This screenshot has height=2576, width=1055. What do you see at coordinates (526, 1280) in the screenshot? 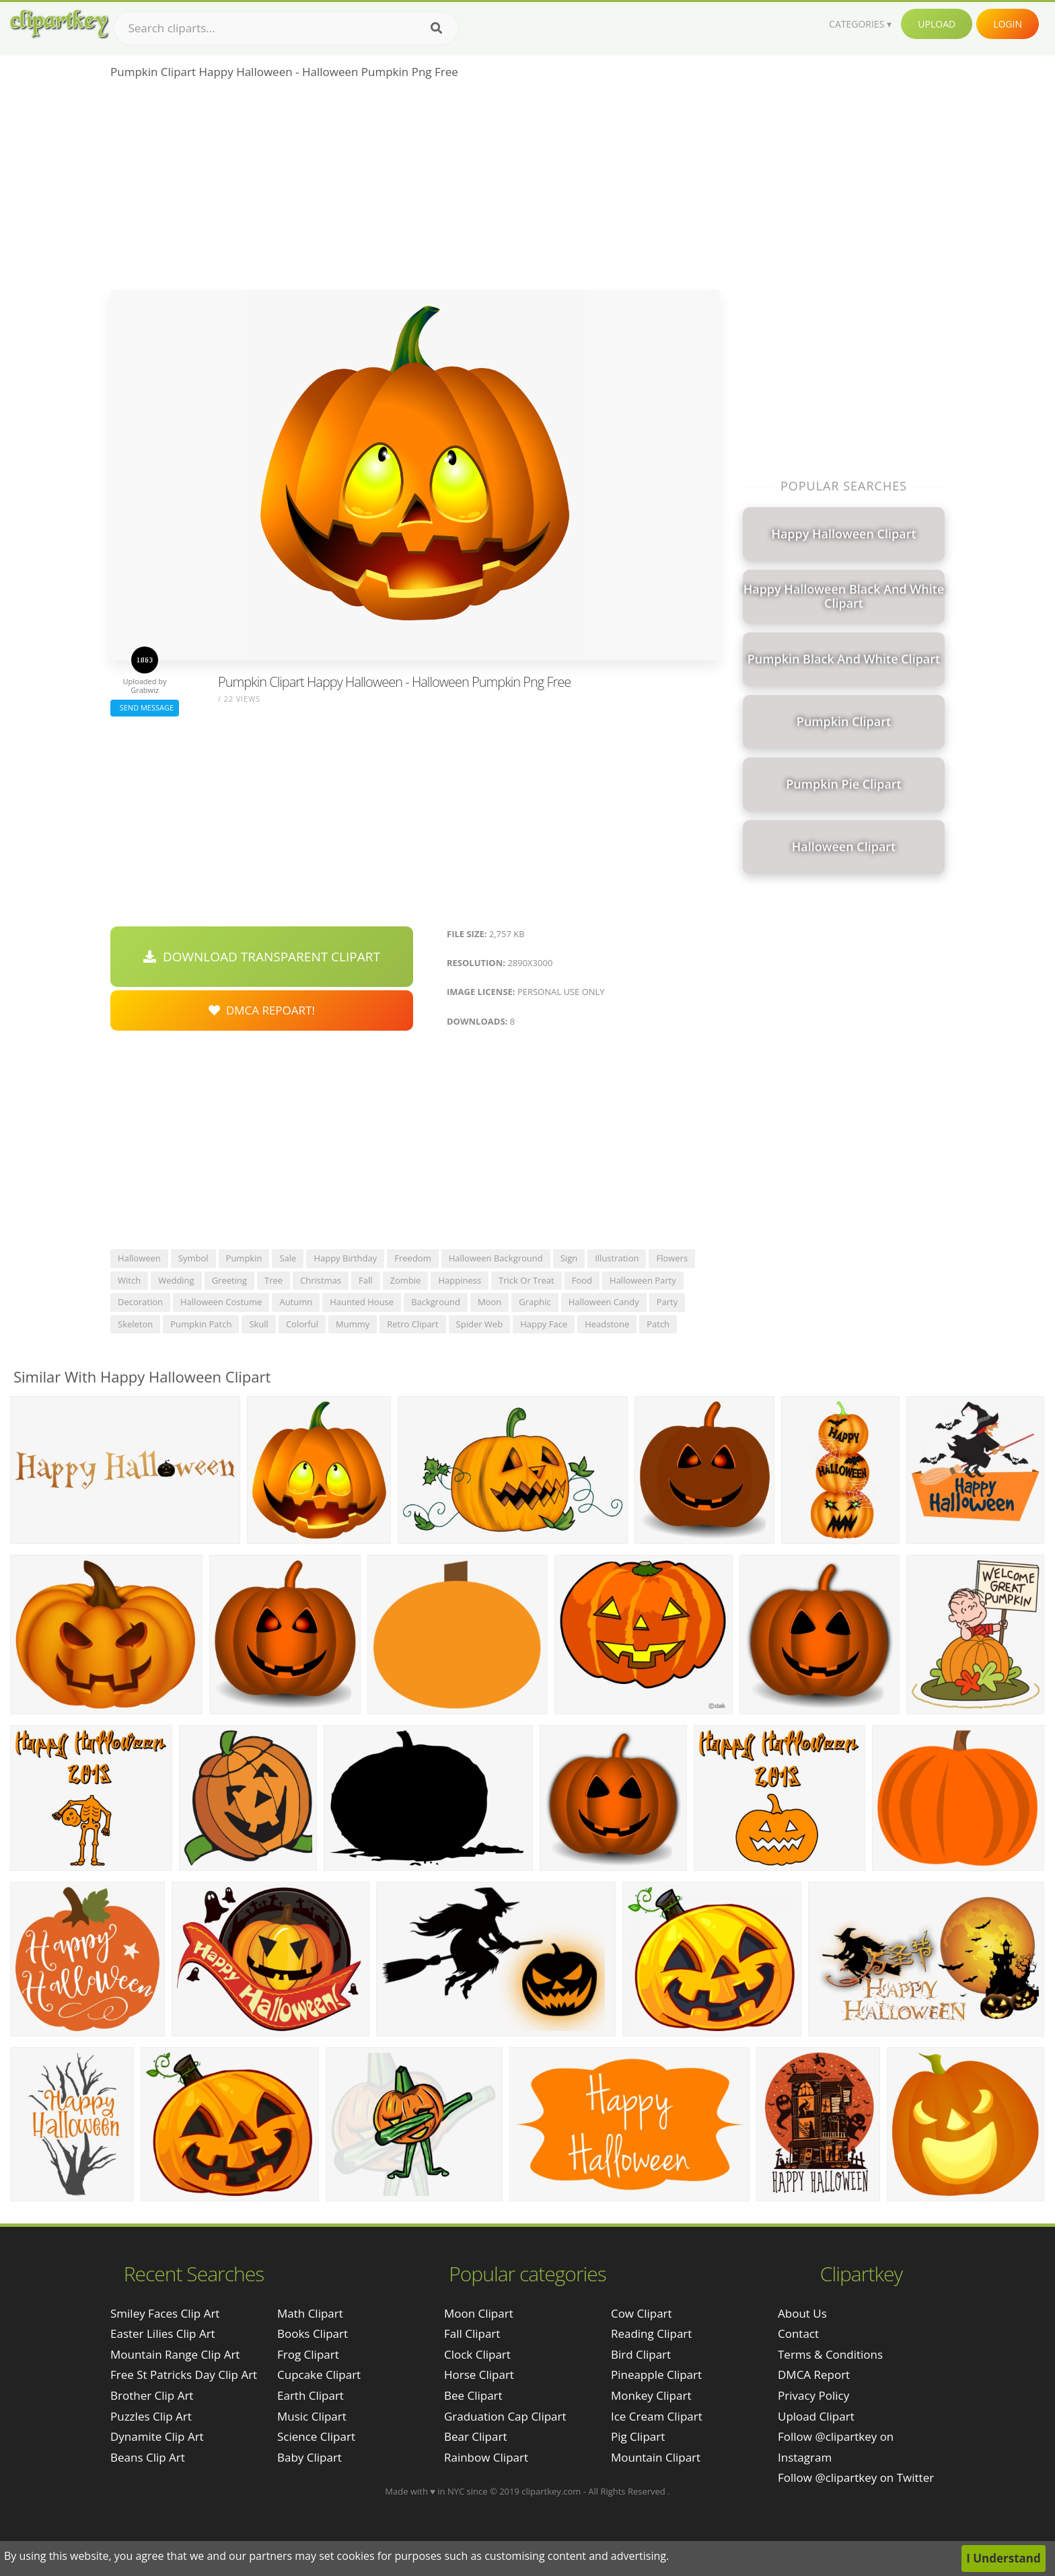
I see `trick or treat` at bounding box center [526, 1280].